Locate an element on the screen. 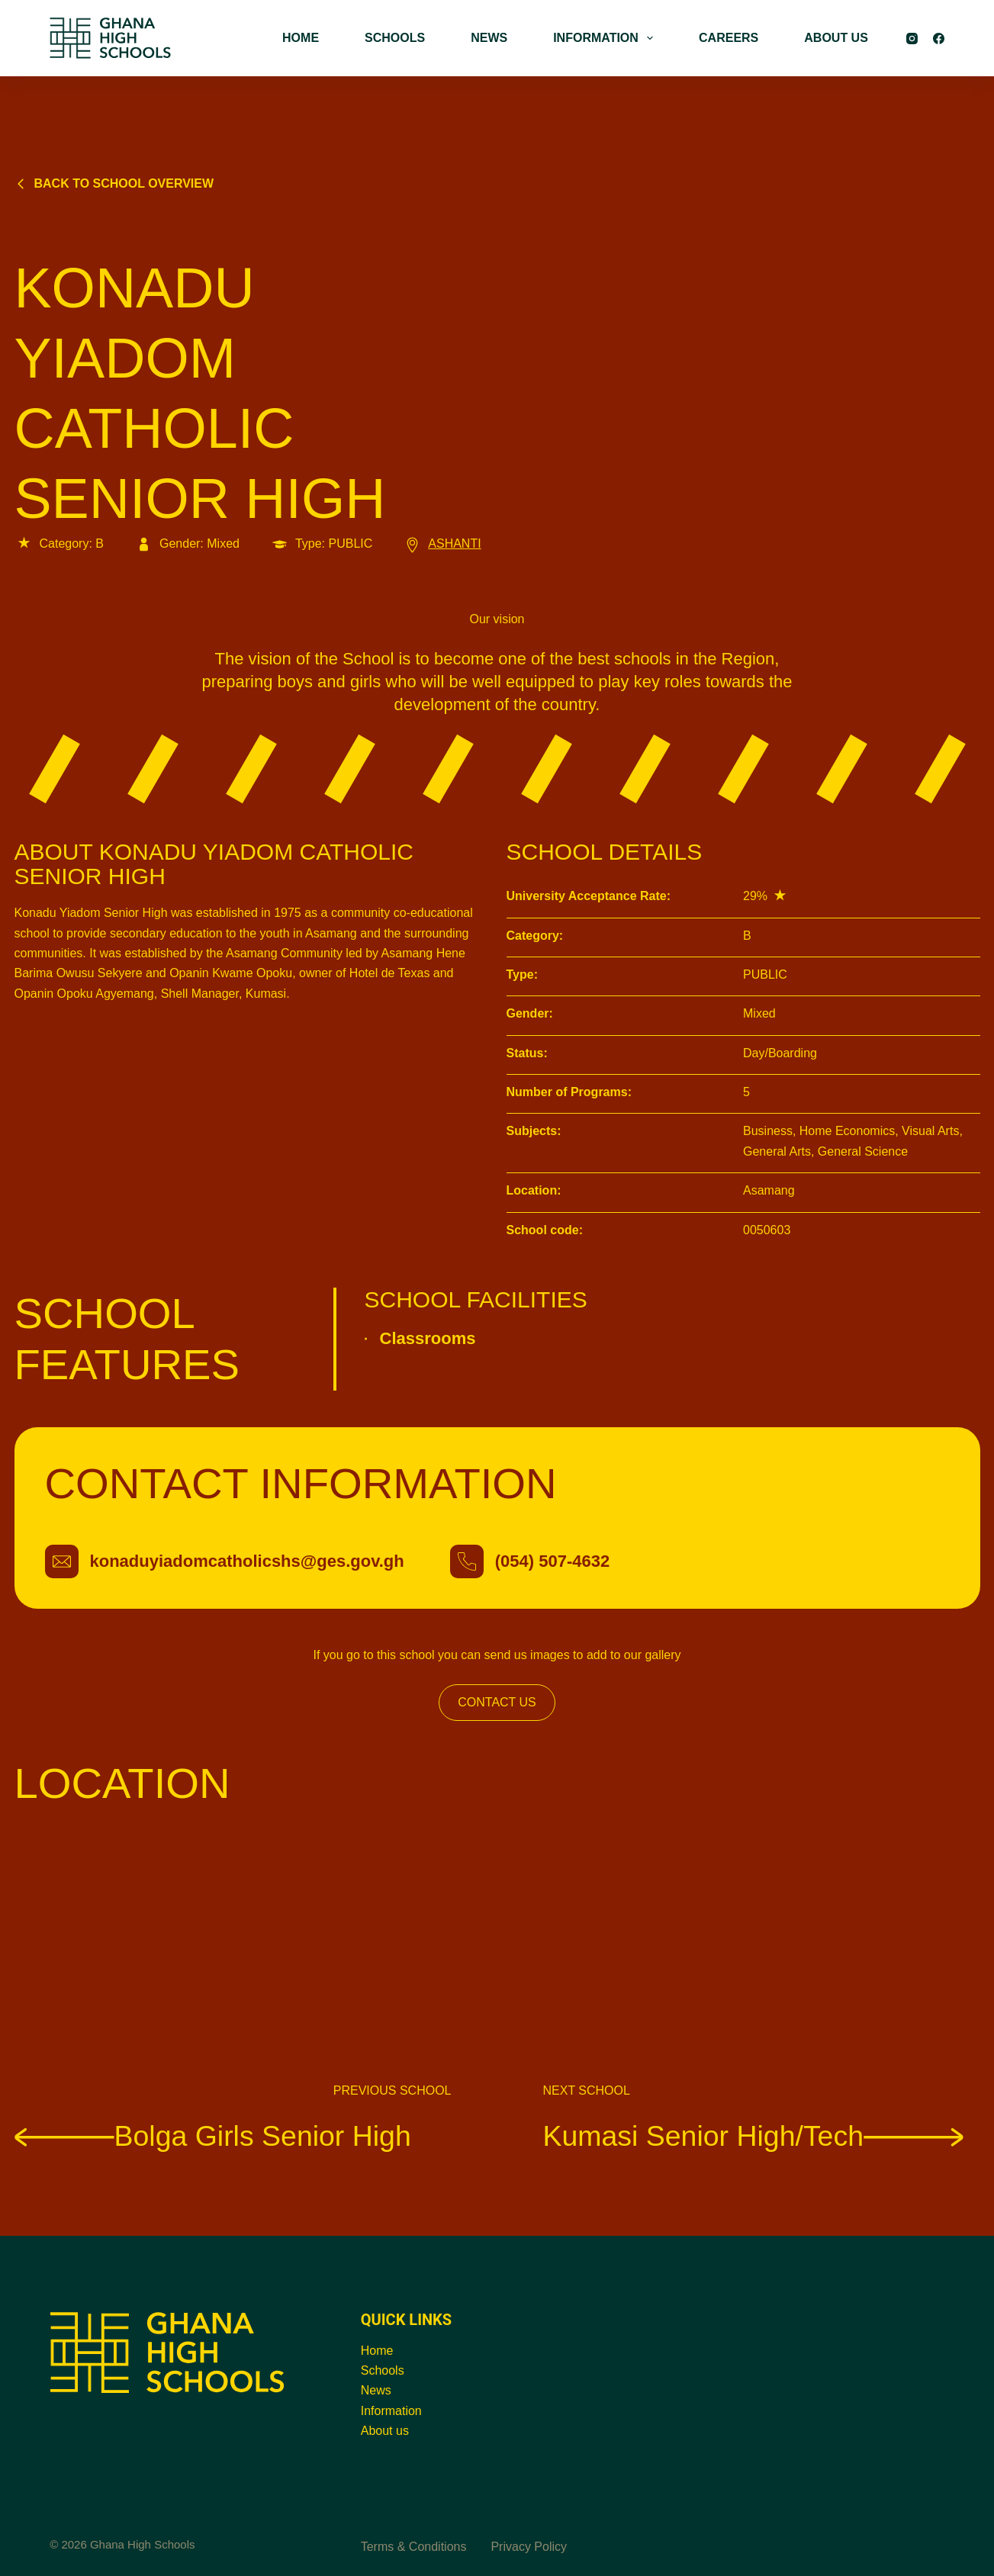 The height and width of the screenshot is (2576, 994). Bolga Girls Senior High is located at coordinates (212, 2135).